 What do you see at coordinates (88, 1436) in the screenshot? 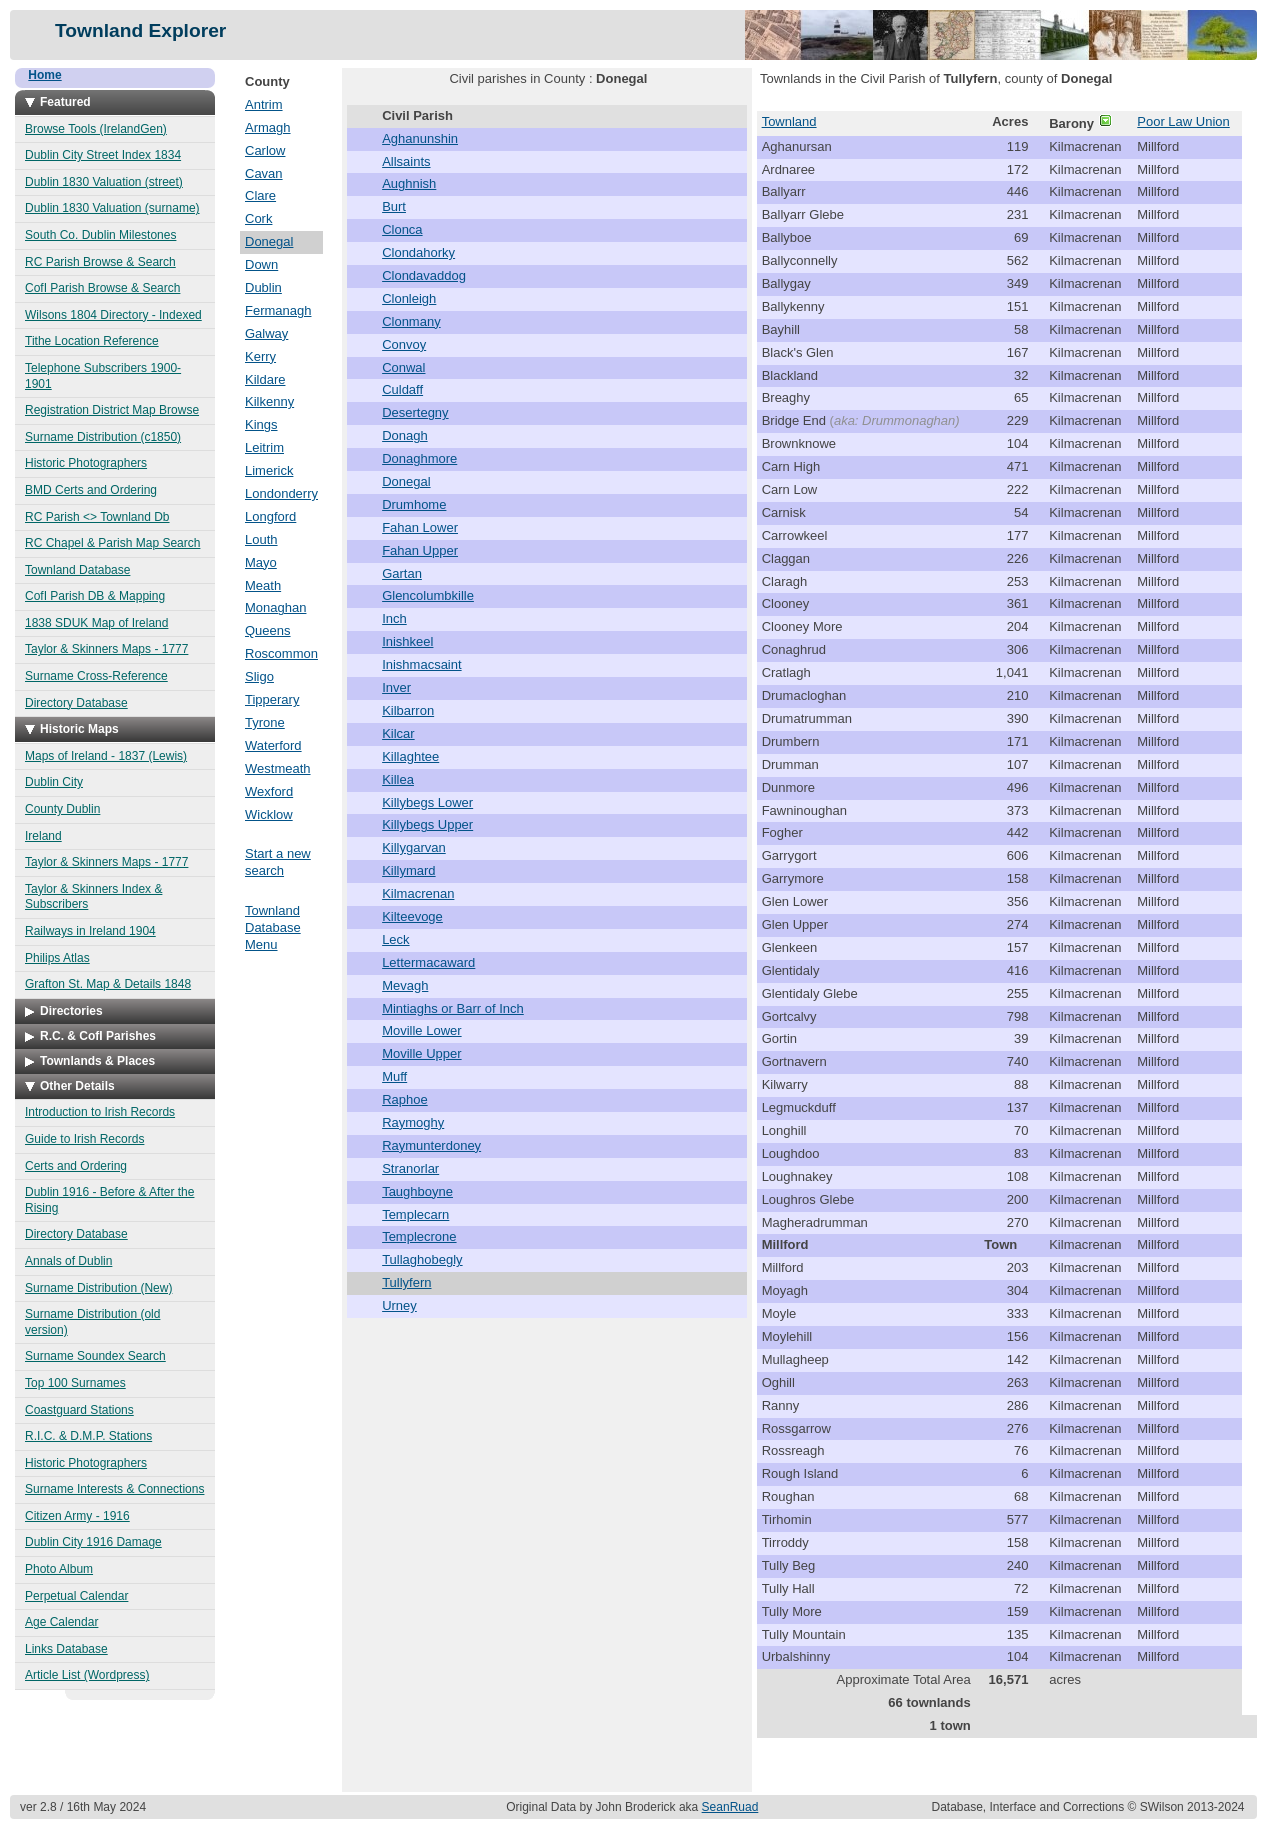
I see `R.I.C. & D.M.P. Stations` at bounding box center [88, 1436].